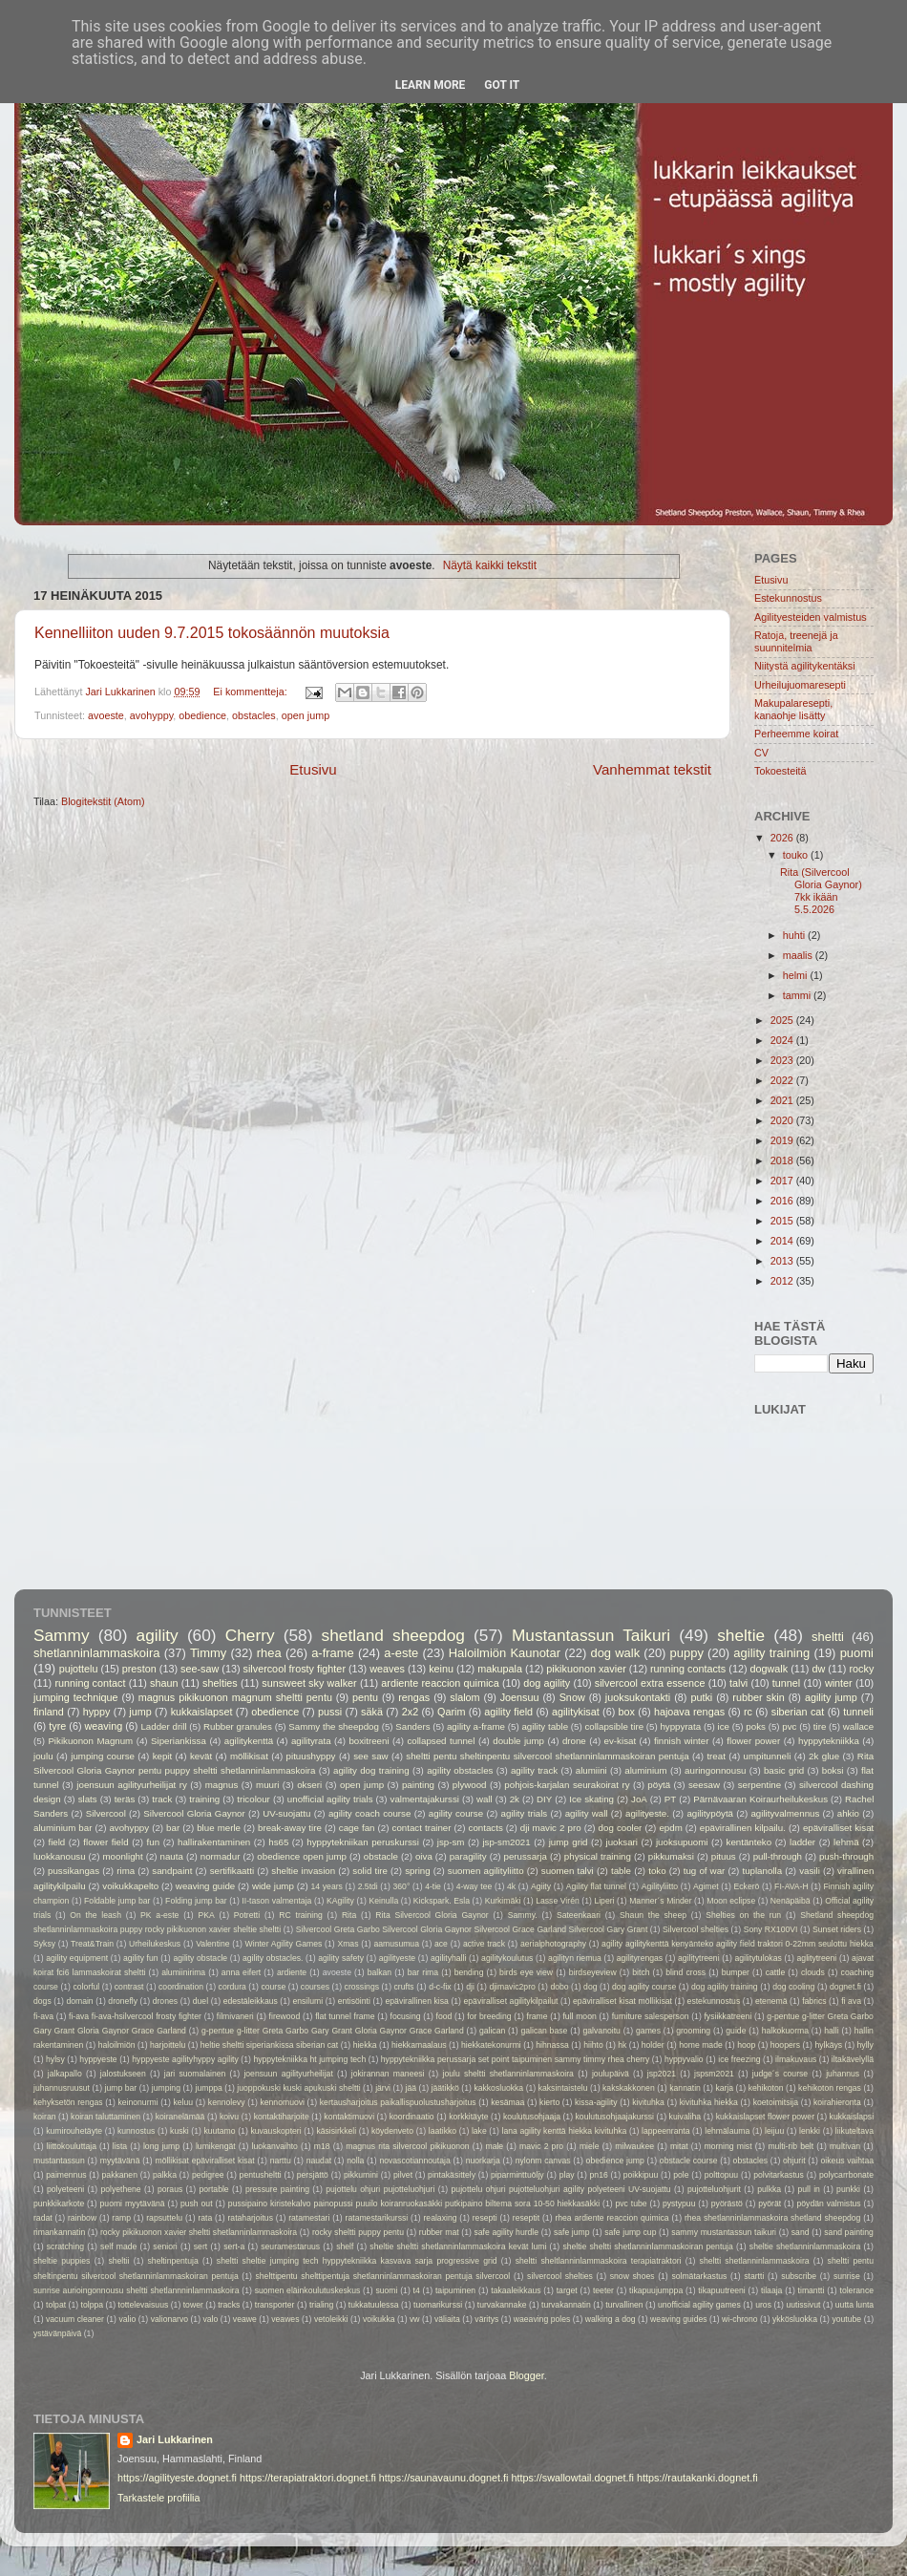  I want to click on oiva, so click(423, 1856).